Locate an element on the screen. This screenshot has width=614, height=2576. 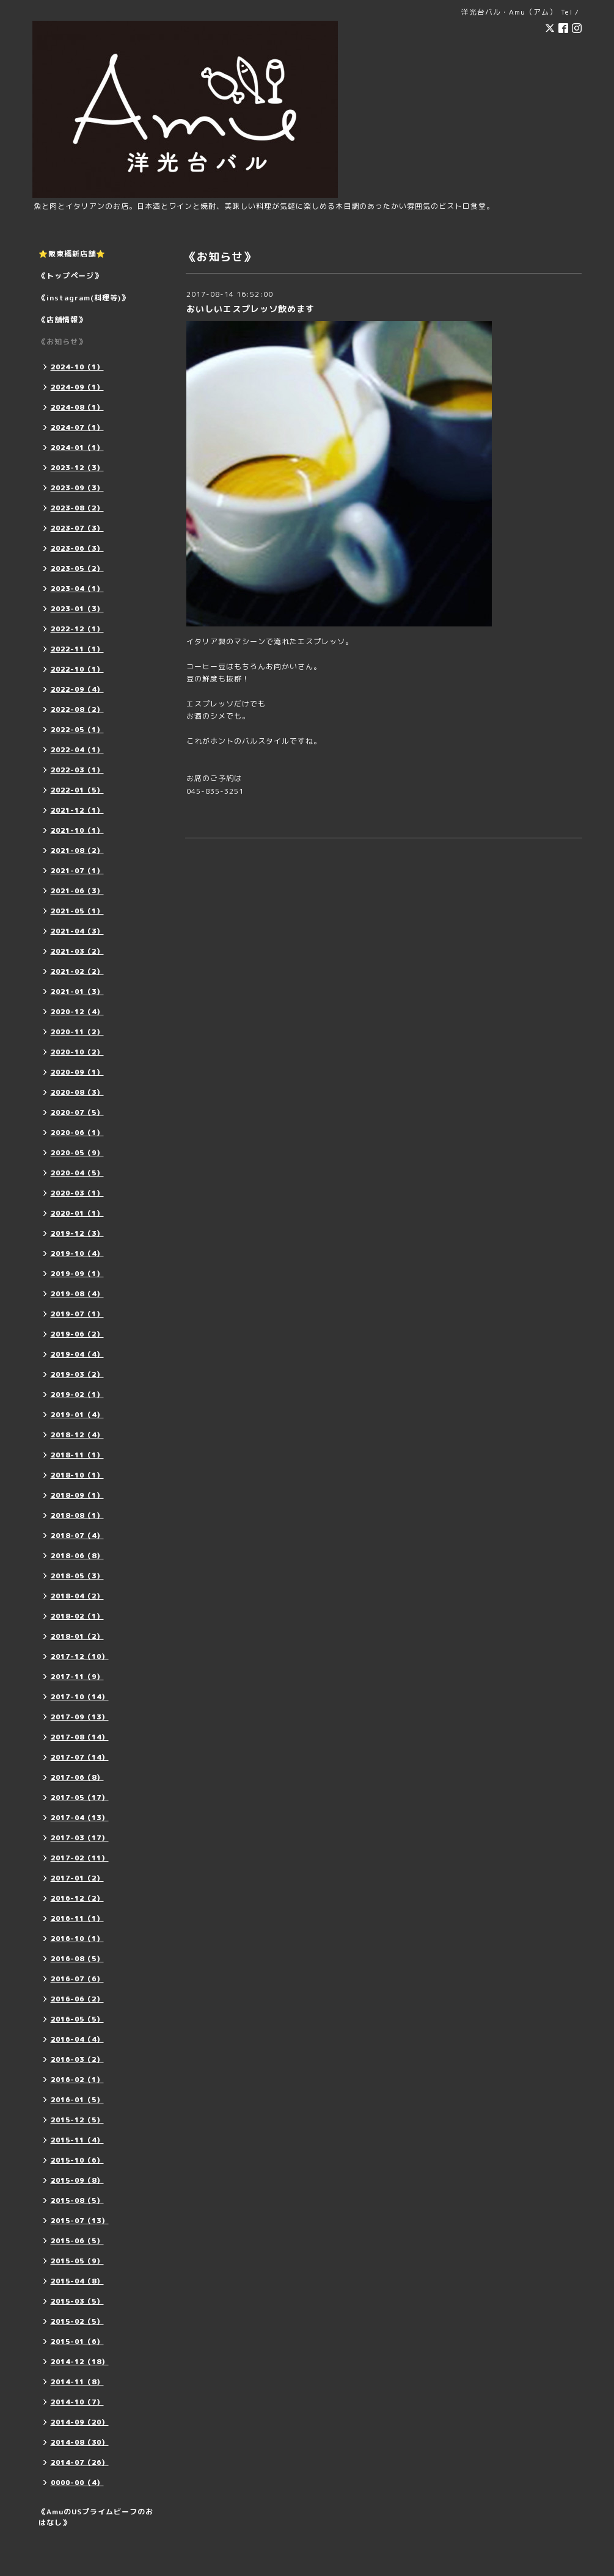
2024-07（1） is located at coordinates (77, 427).